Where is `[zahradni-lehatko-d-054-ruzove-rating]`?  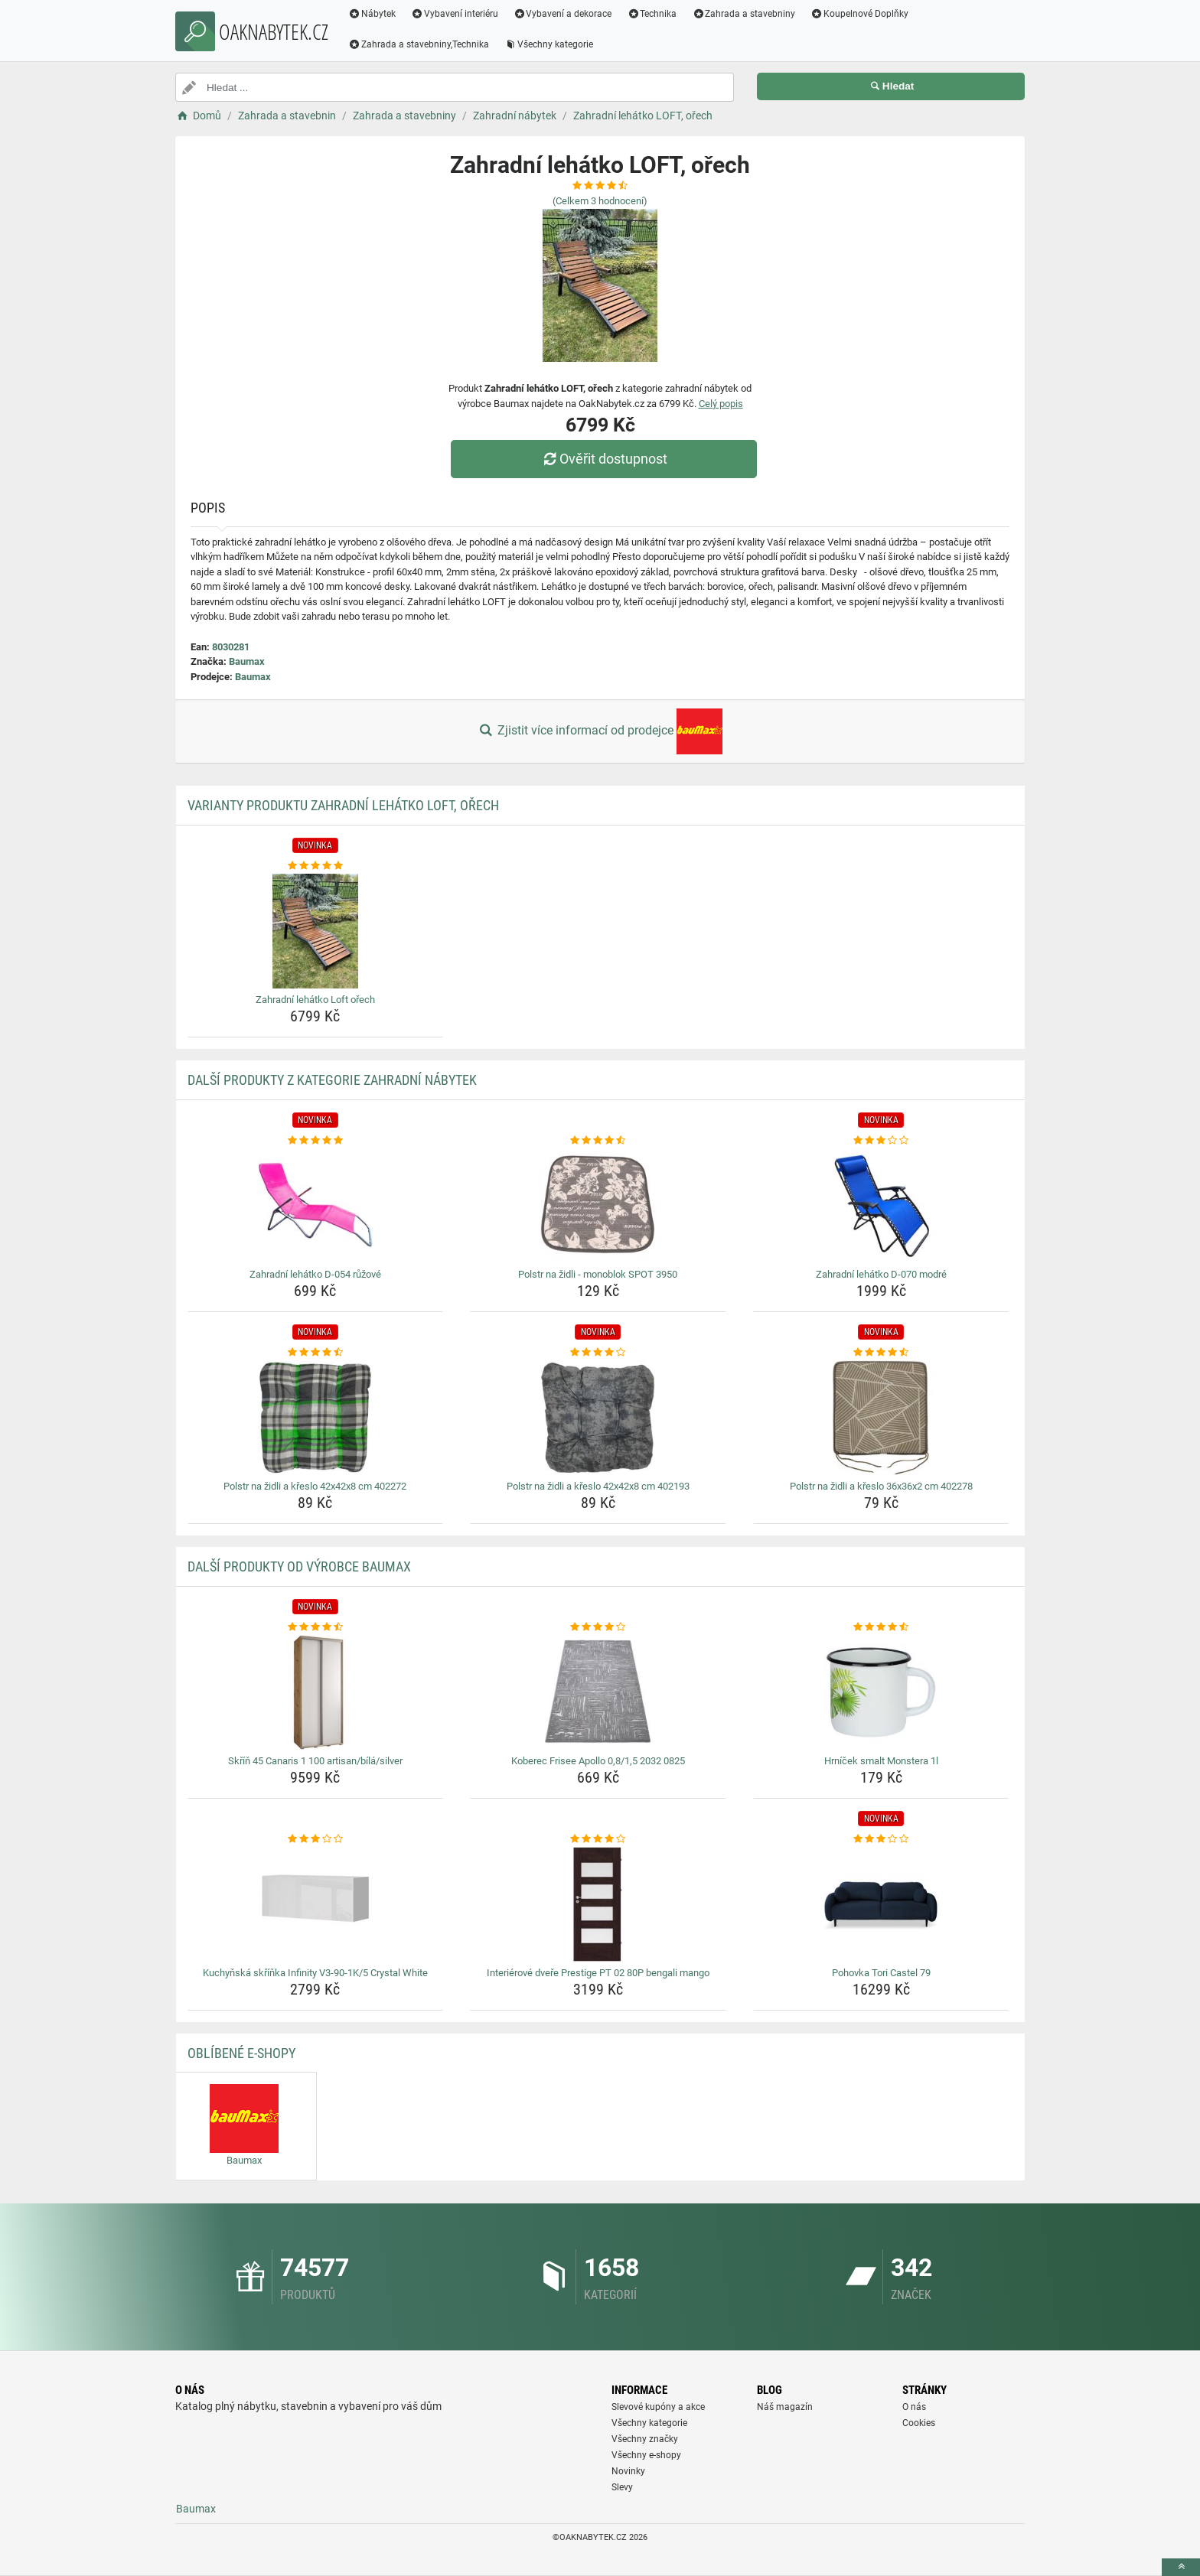 [zahradni-lehatko-d-054-ruzove-rating] is located at coordinates (315, 1140).